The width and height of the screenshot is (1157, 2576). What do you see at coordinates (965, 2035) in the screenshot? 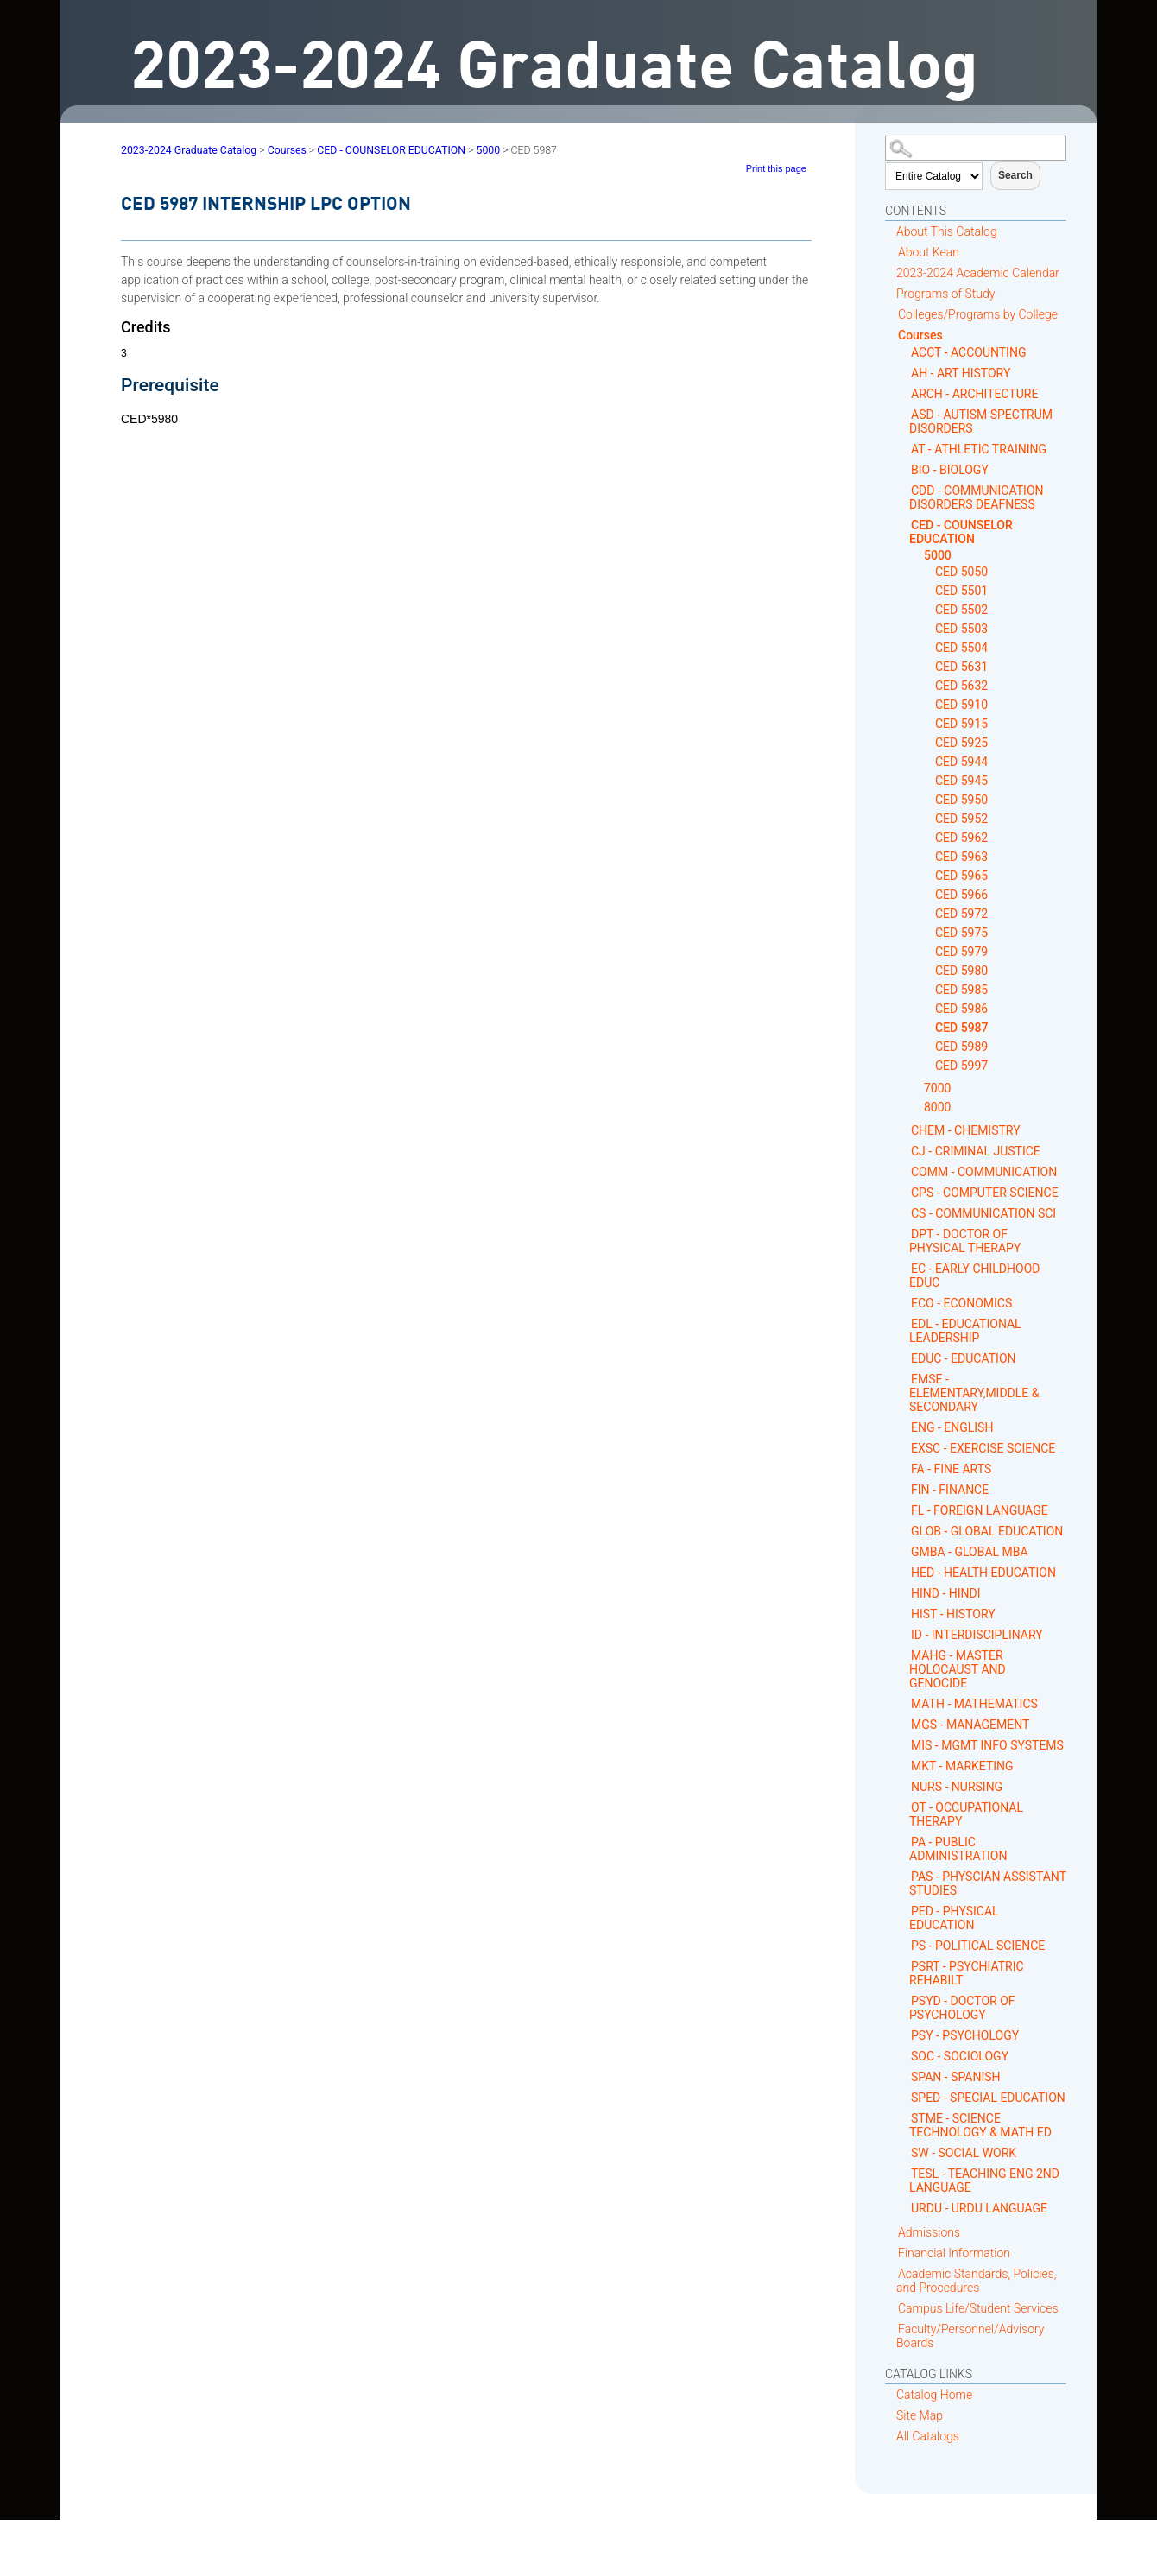
I see `PSY - PSYCHOLOGY` at bounding box center [965, 2035].